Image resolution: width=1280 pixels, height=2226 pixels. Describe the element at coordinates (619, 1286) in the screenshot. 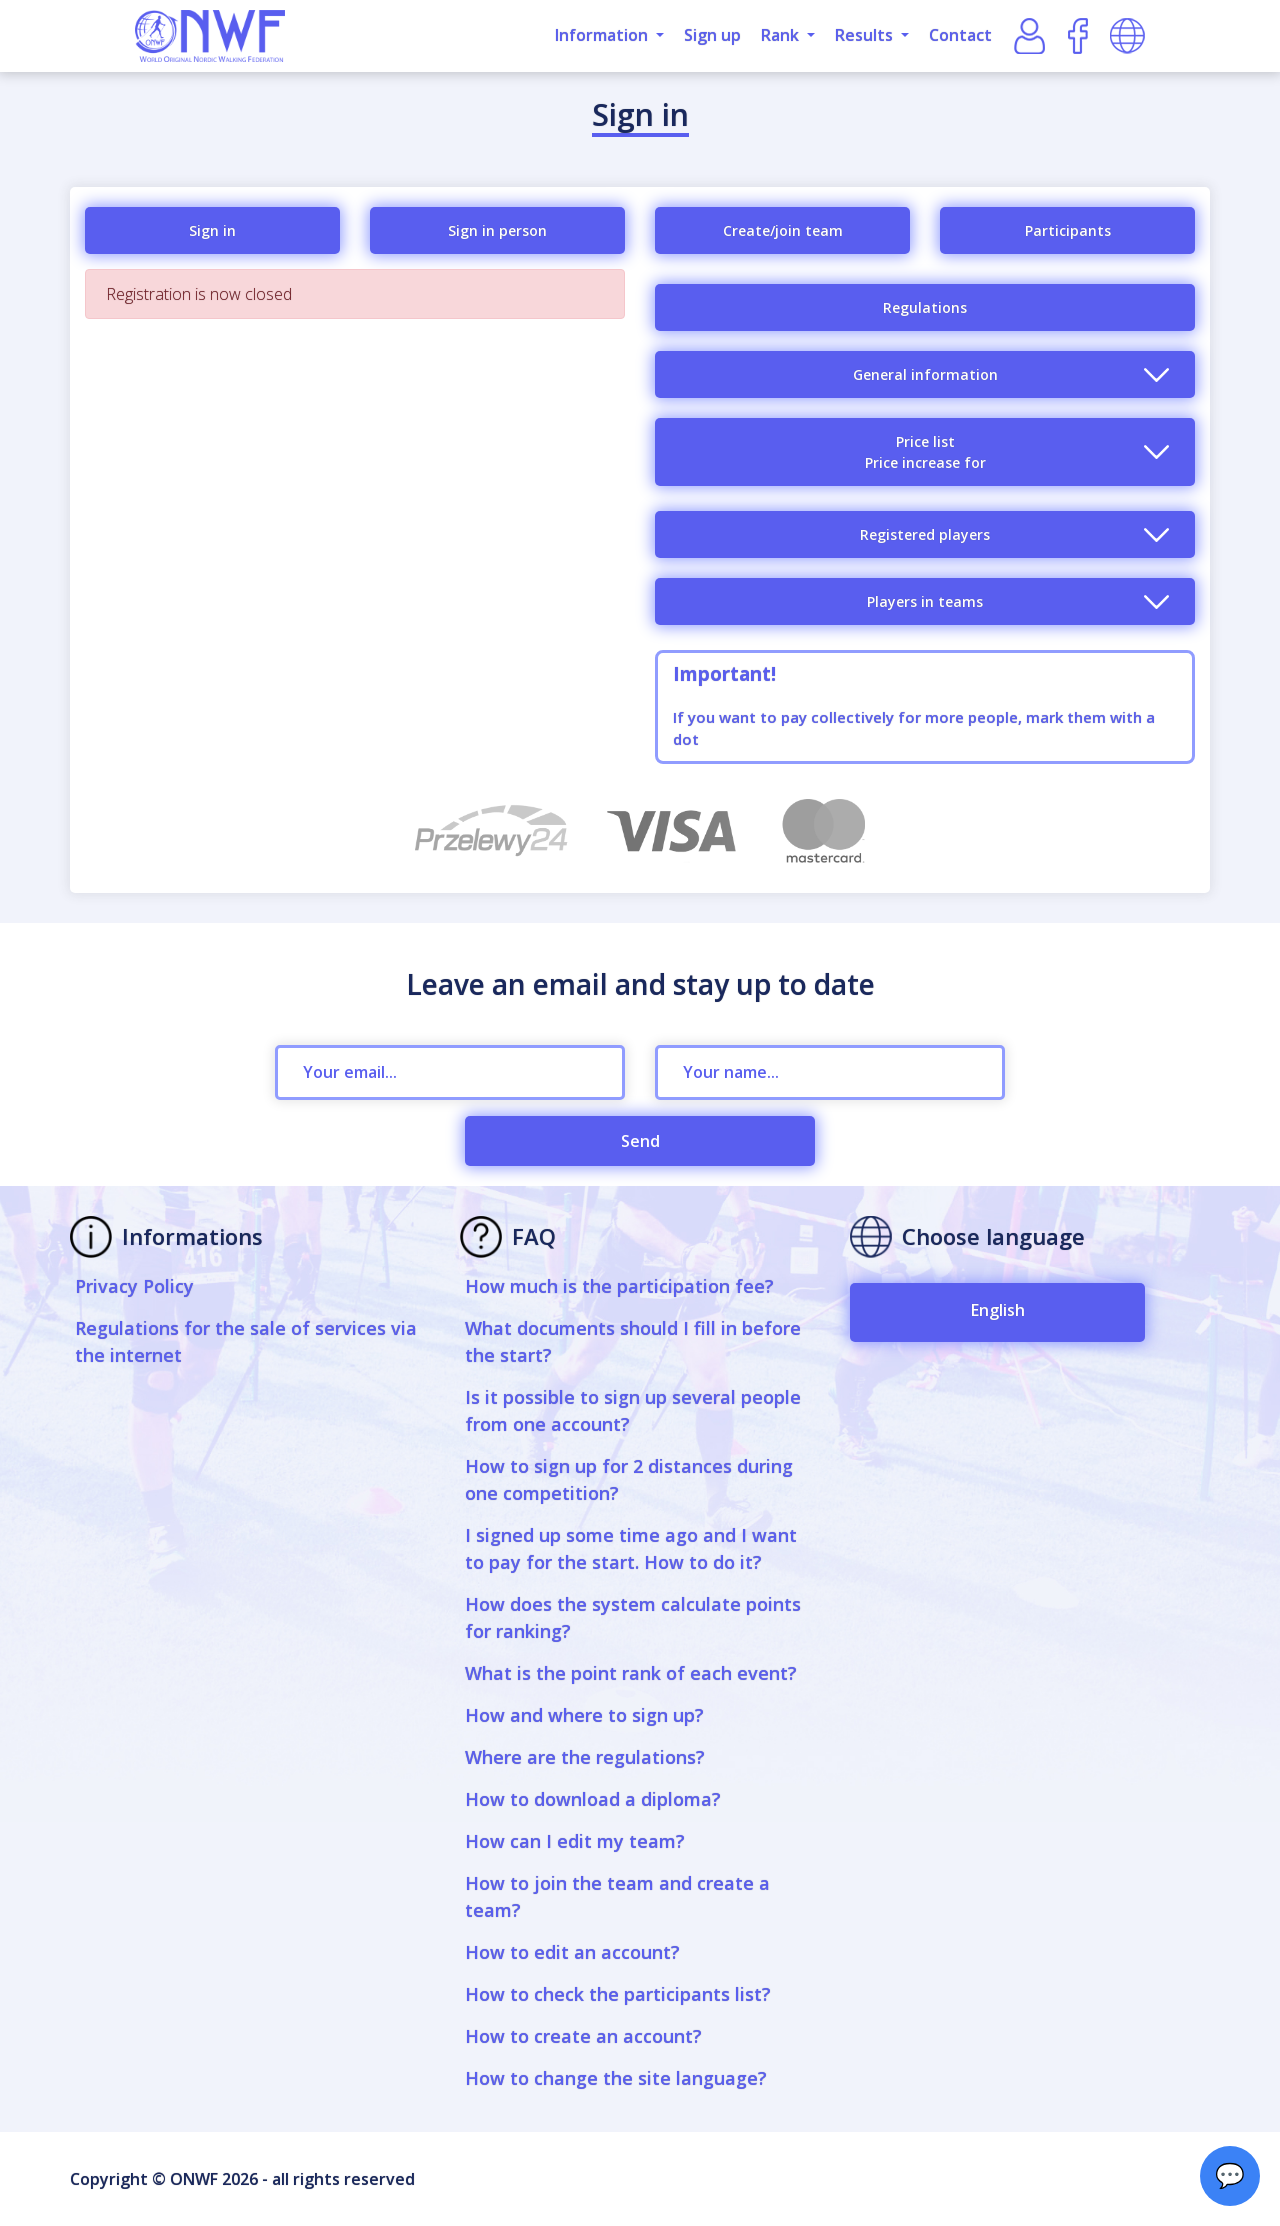

I see `How much is the participation fee?` at that location.